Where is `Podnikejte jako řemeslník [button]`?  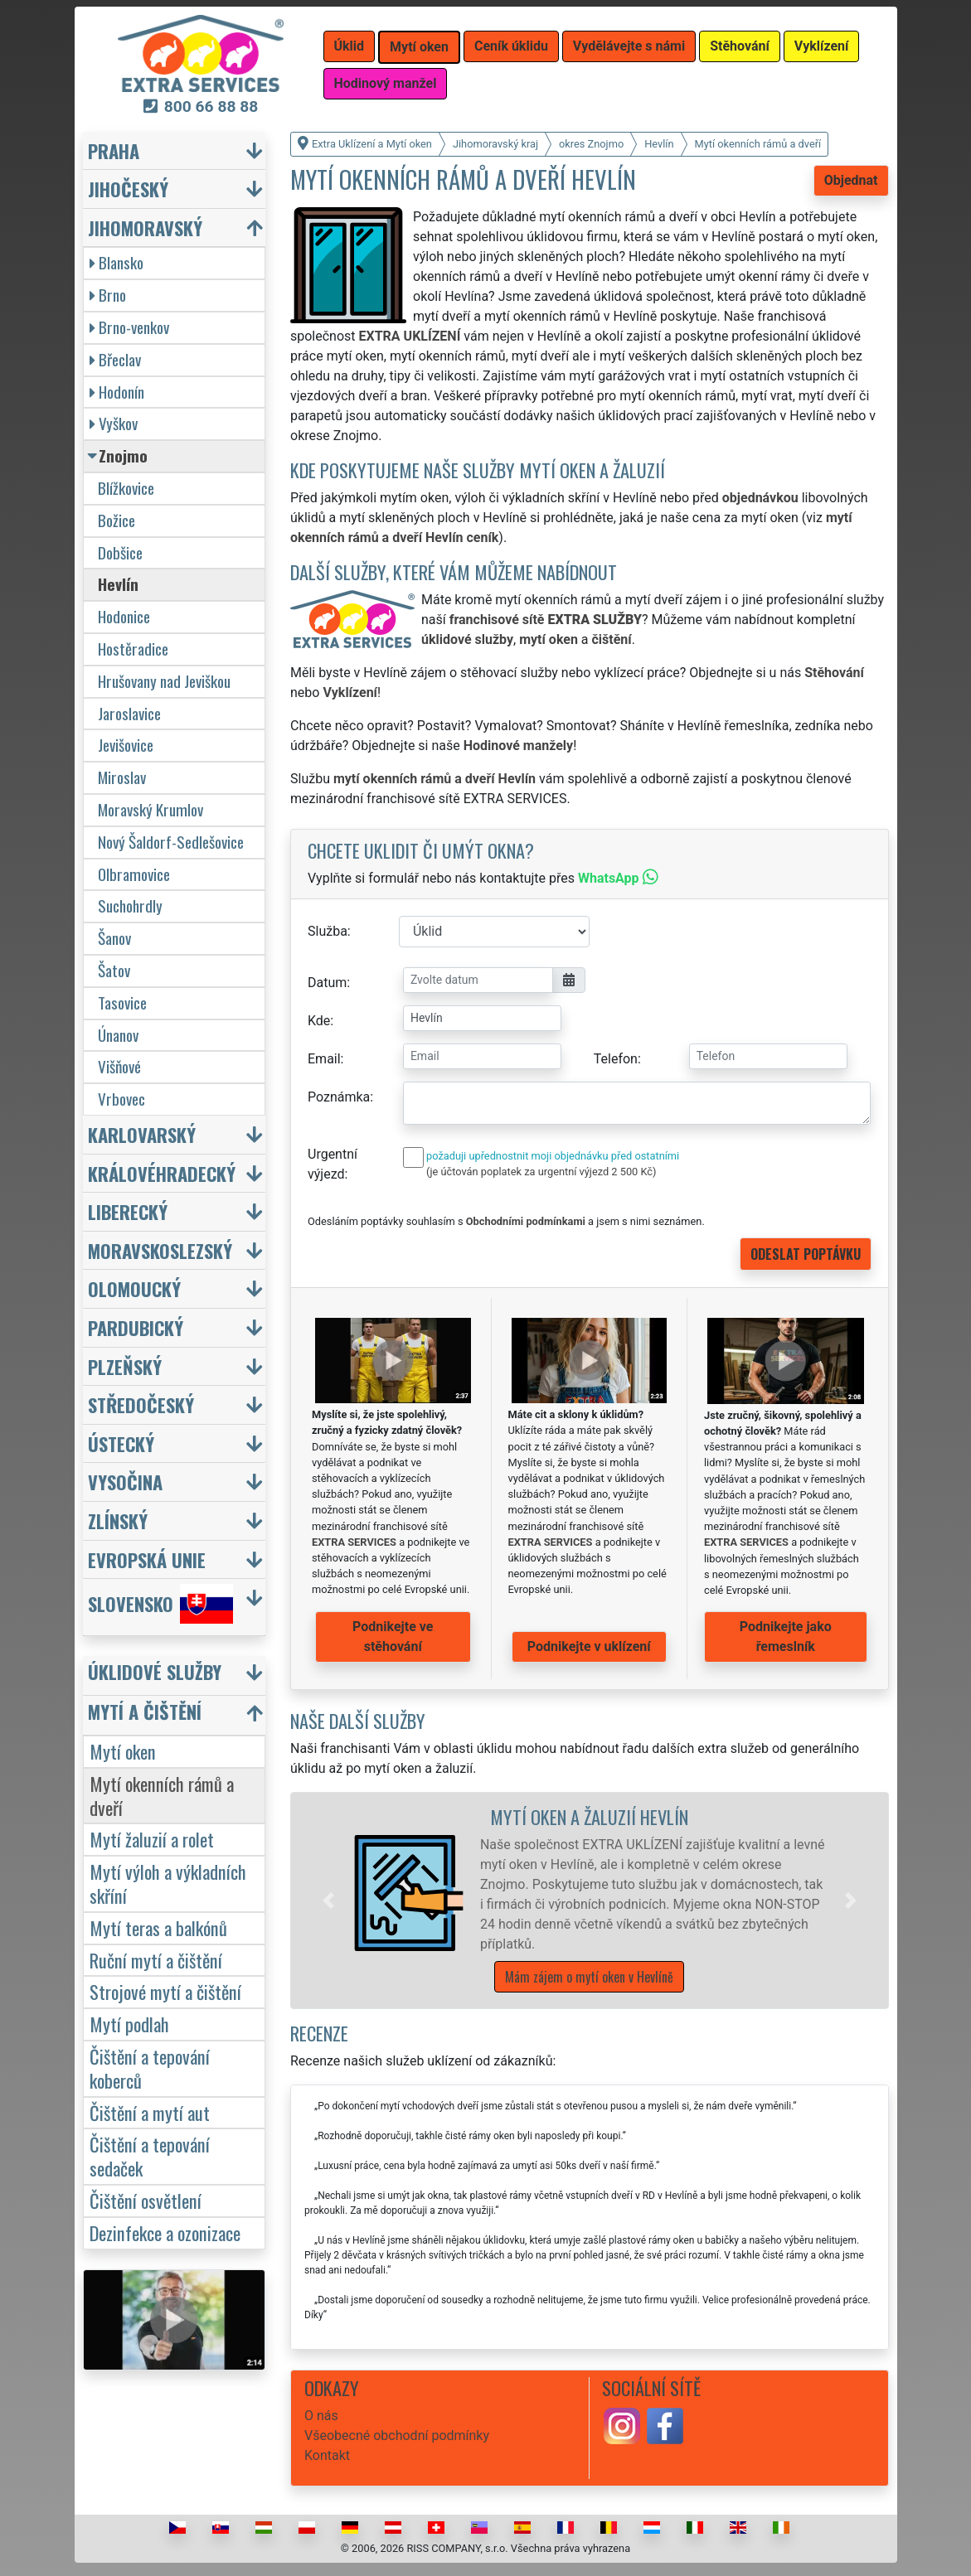
Podnikejte jako řemeslník [button] is located at coordinates (786, 1636).